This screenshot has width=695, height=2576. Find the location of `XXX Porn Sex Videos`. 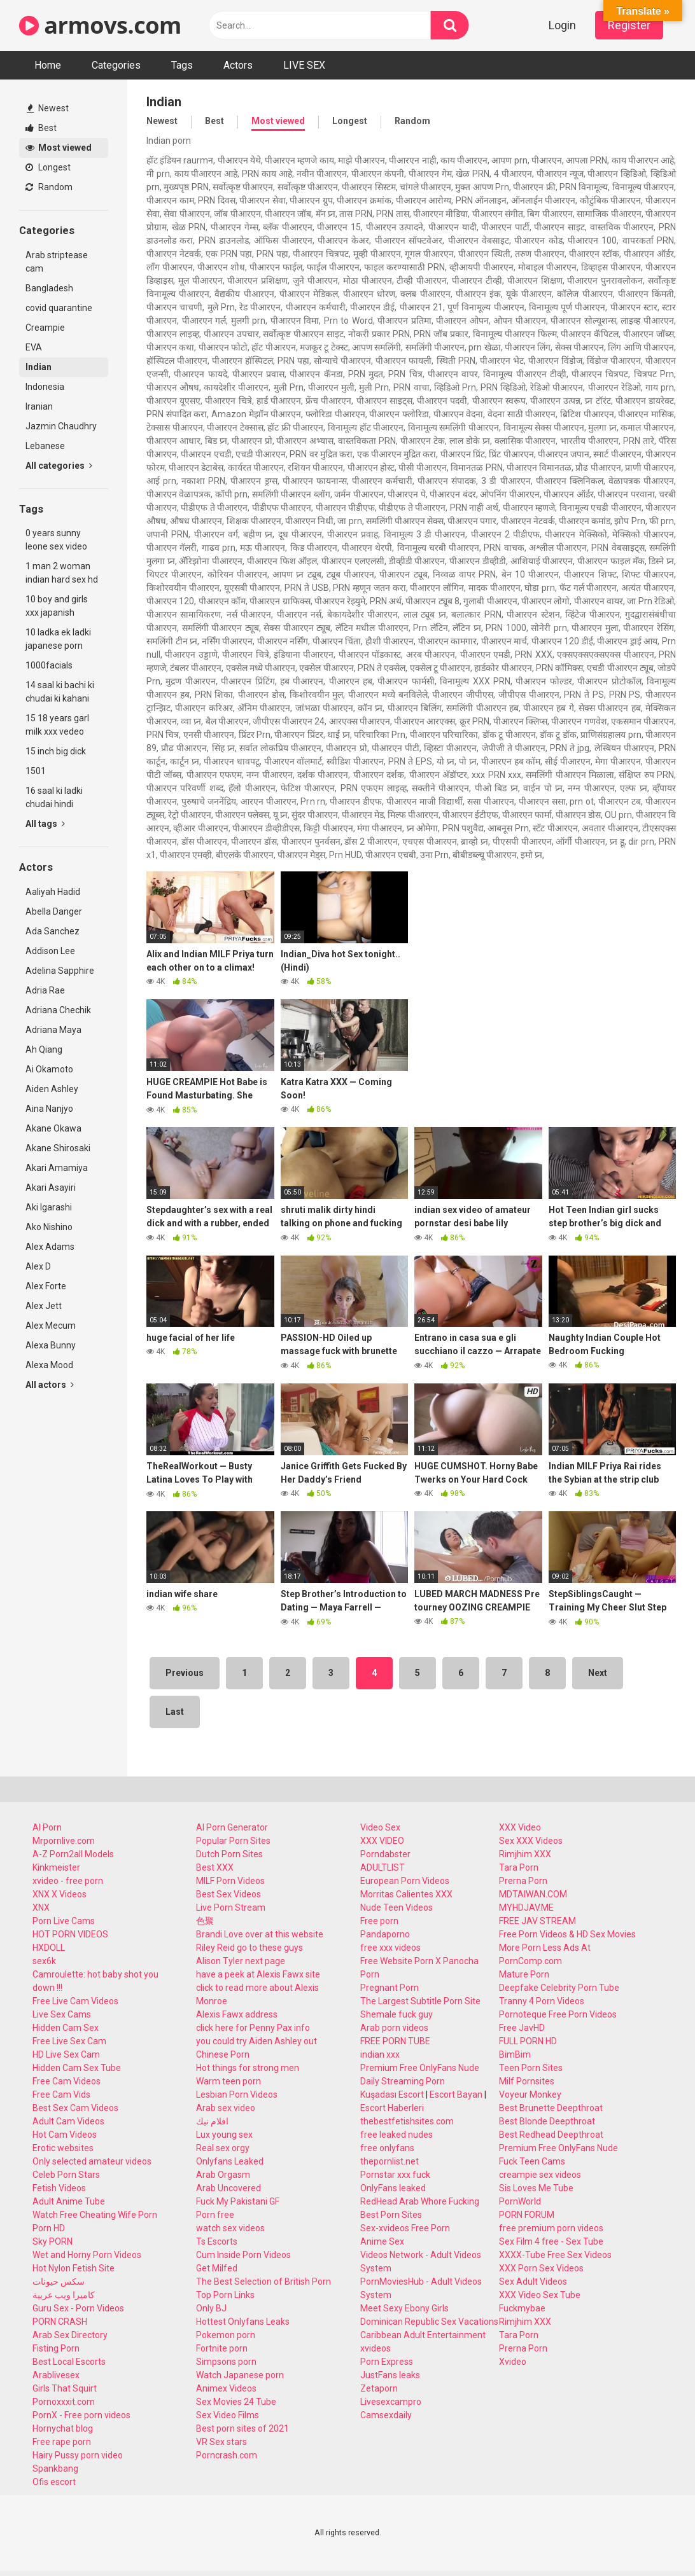

XXX Porn Sex Videos is located at coordinates (541, 2268).